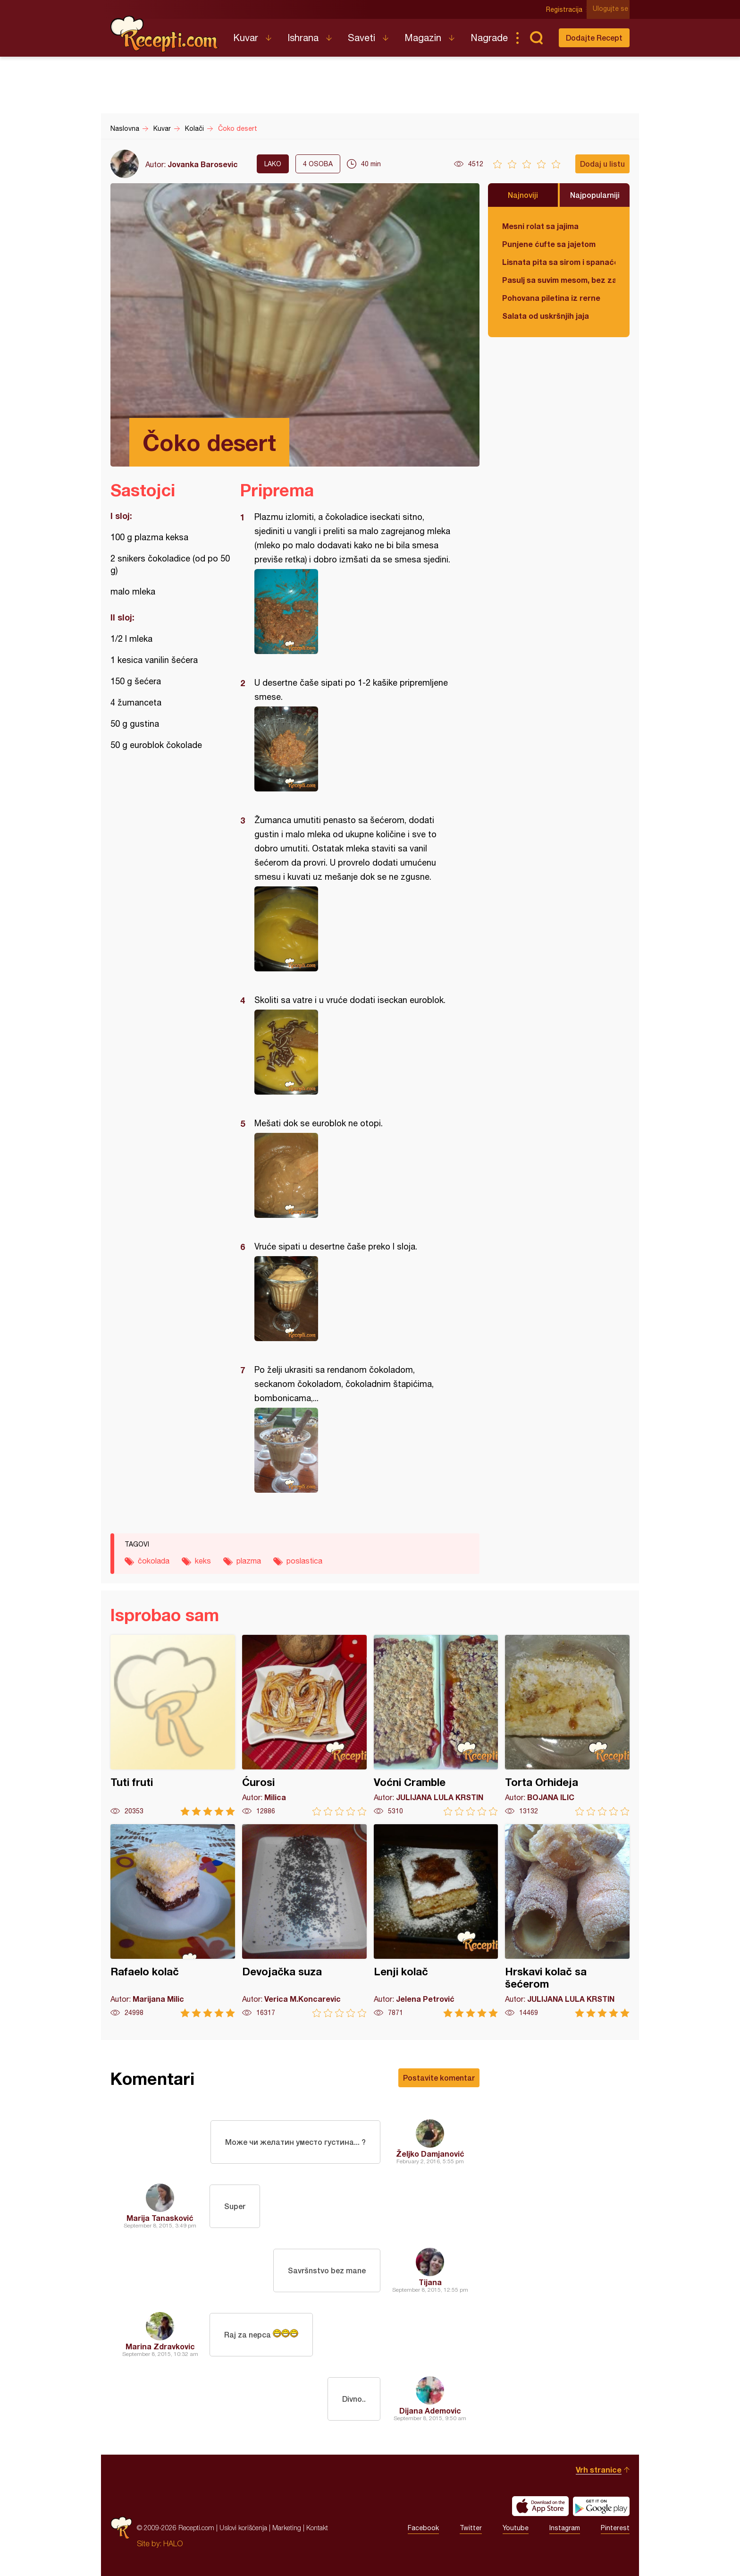 Image resolution: width=740 pixels, height=2576 pixels. Describe the element at coordinates (430, 2153) in the screenshot. I see `Željko Damjanović` at that location.